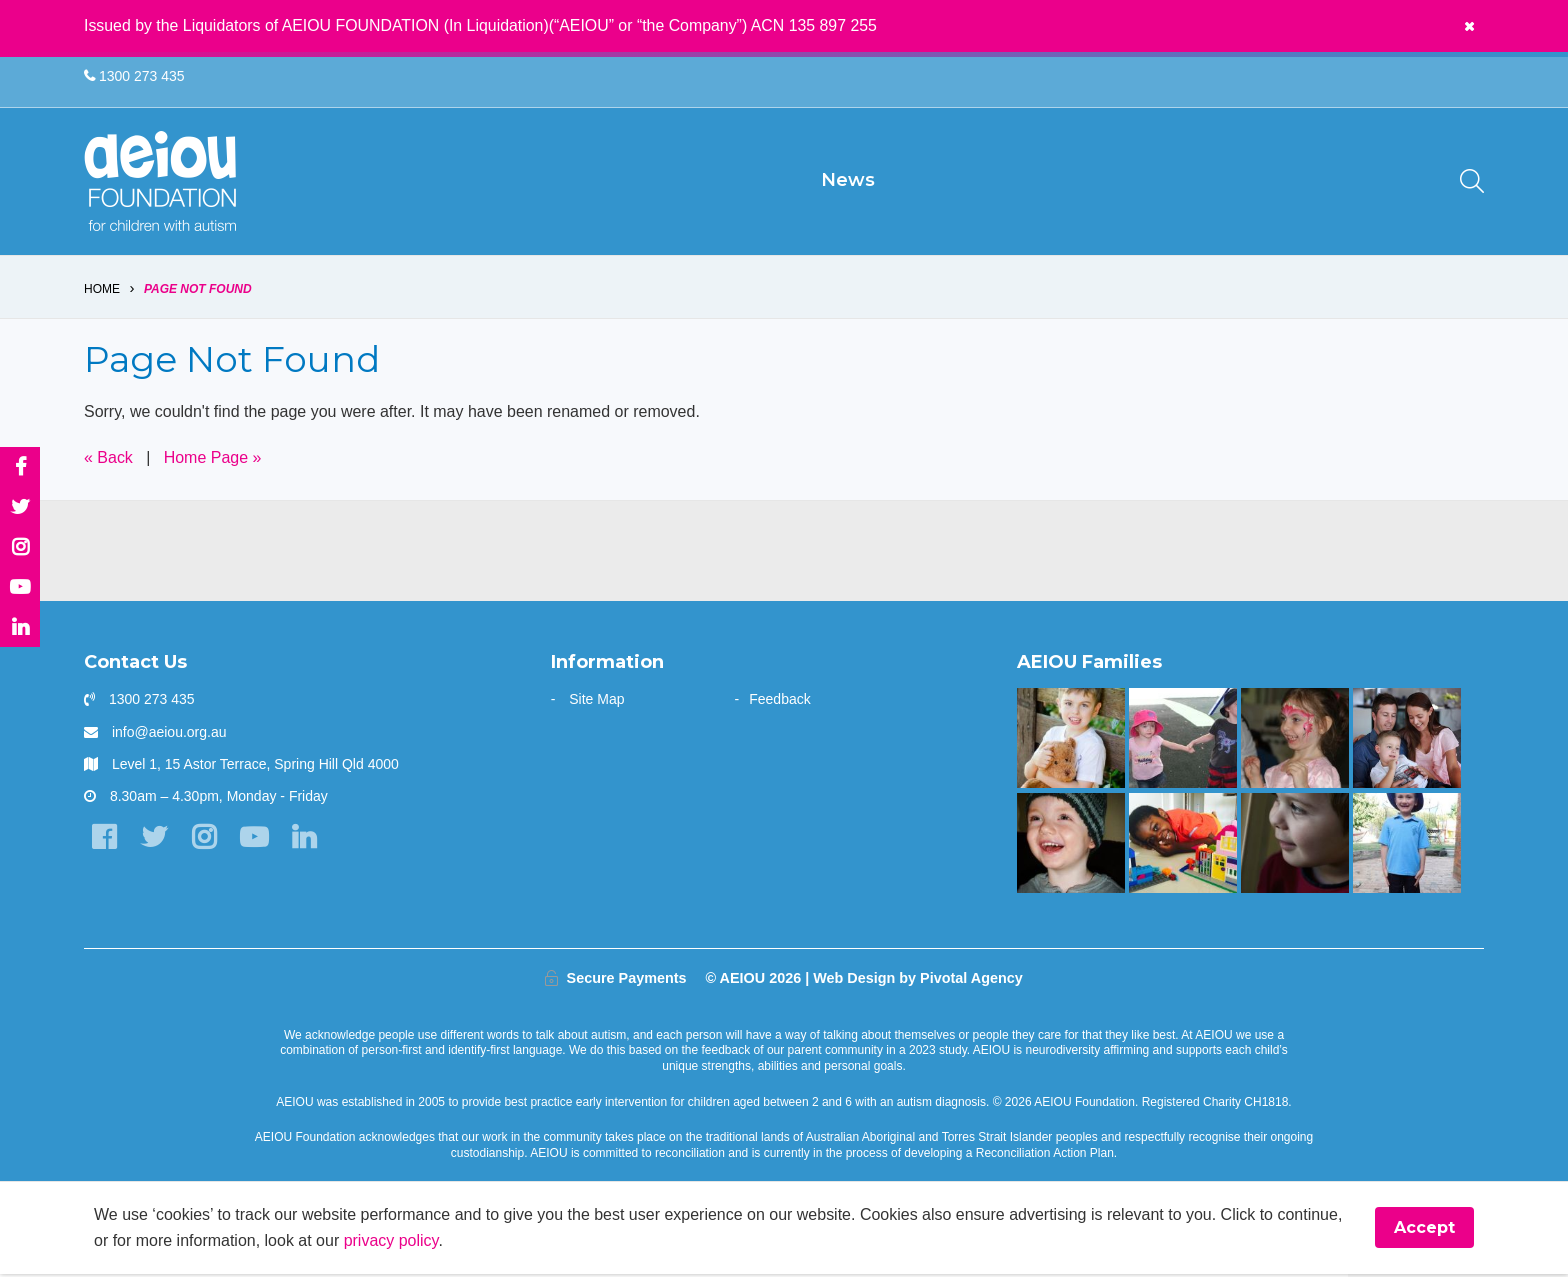 This screenshot has width=1568, height=1277. I want to click on [Facebook], so click(103, 840).